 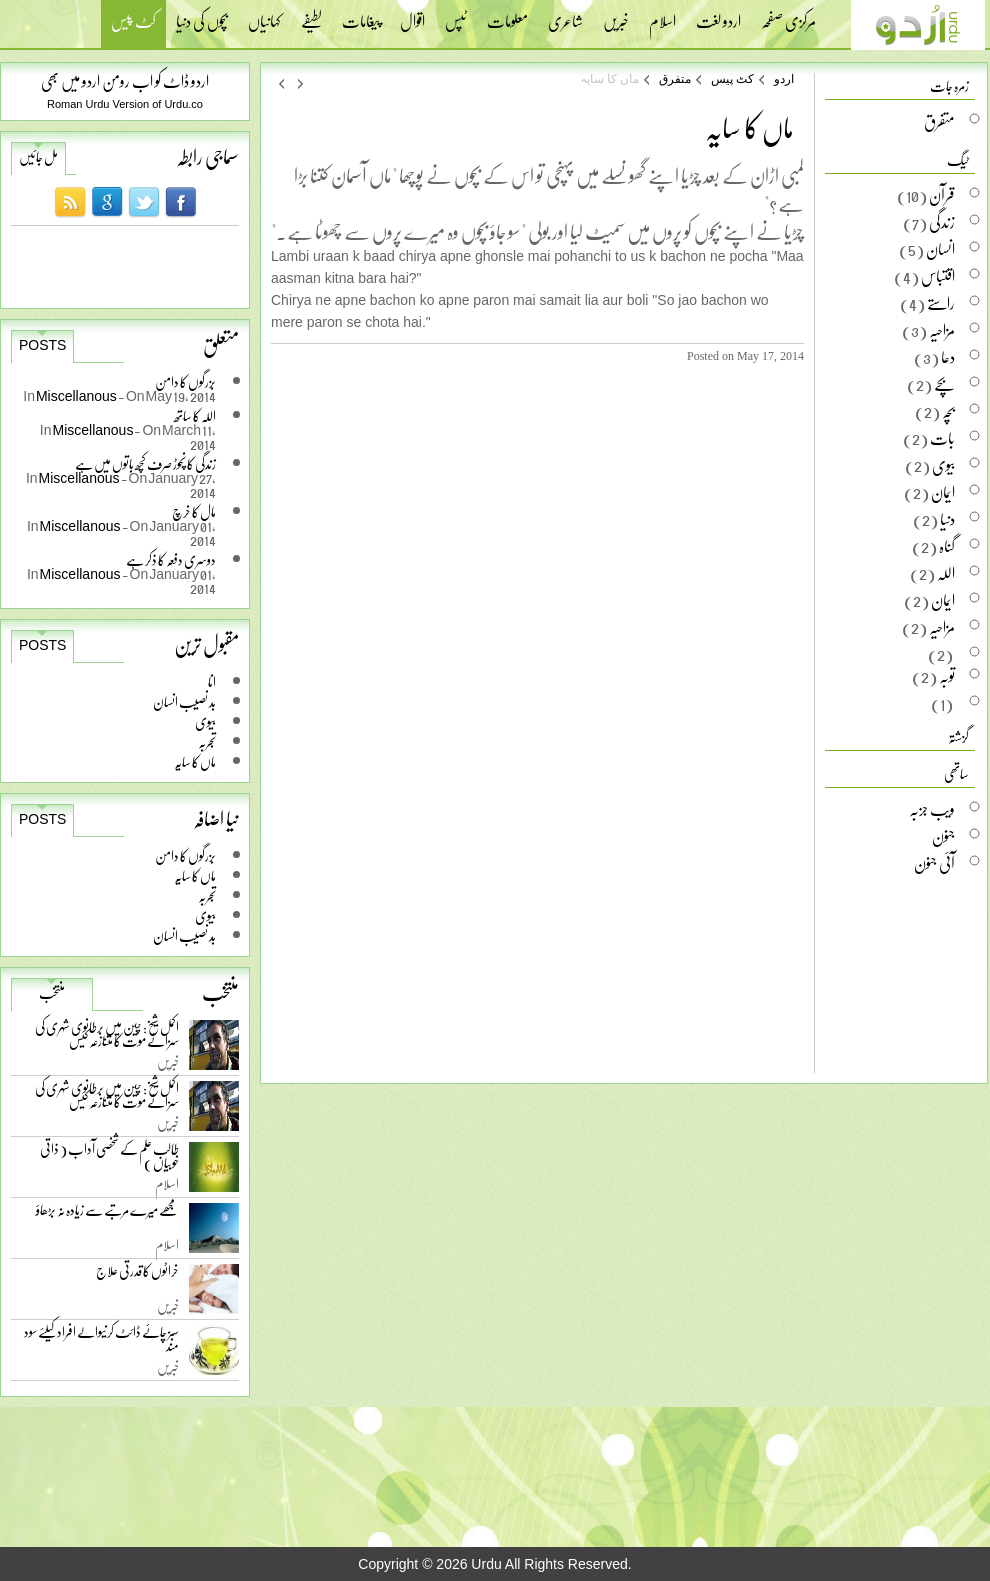 I want to click on جنون, so click(x=943, y=836).